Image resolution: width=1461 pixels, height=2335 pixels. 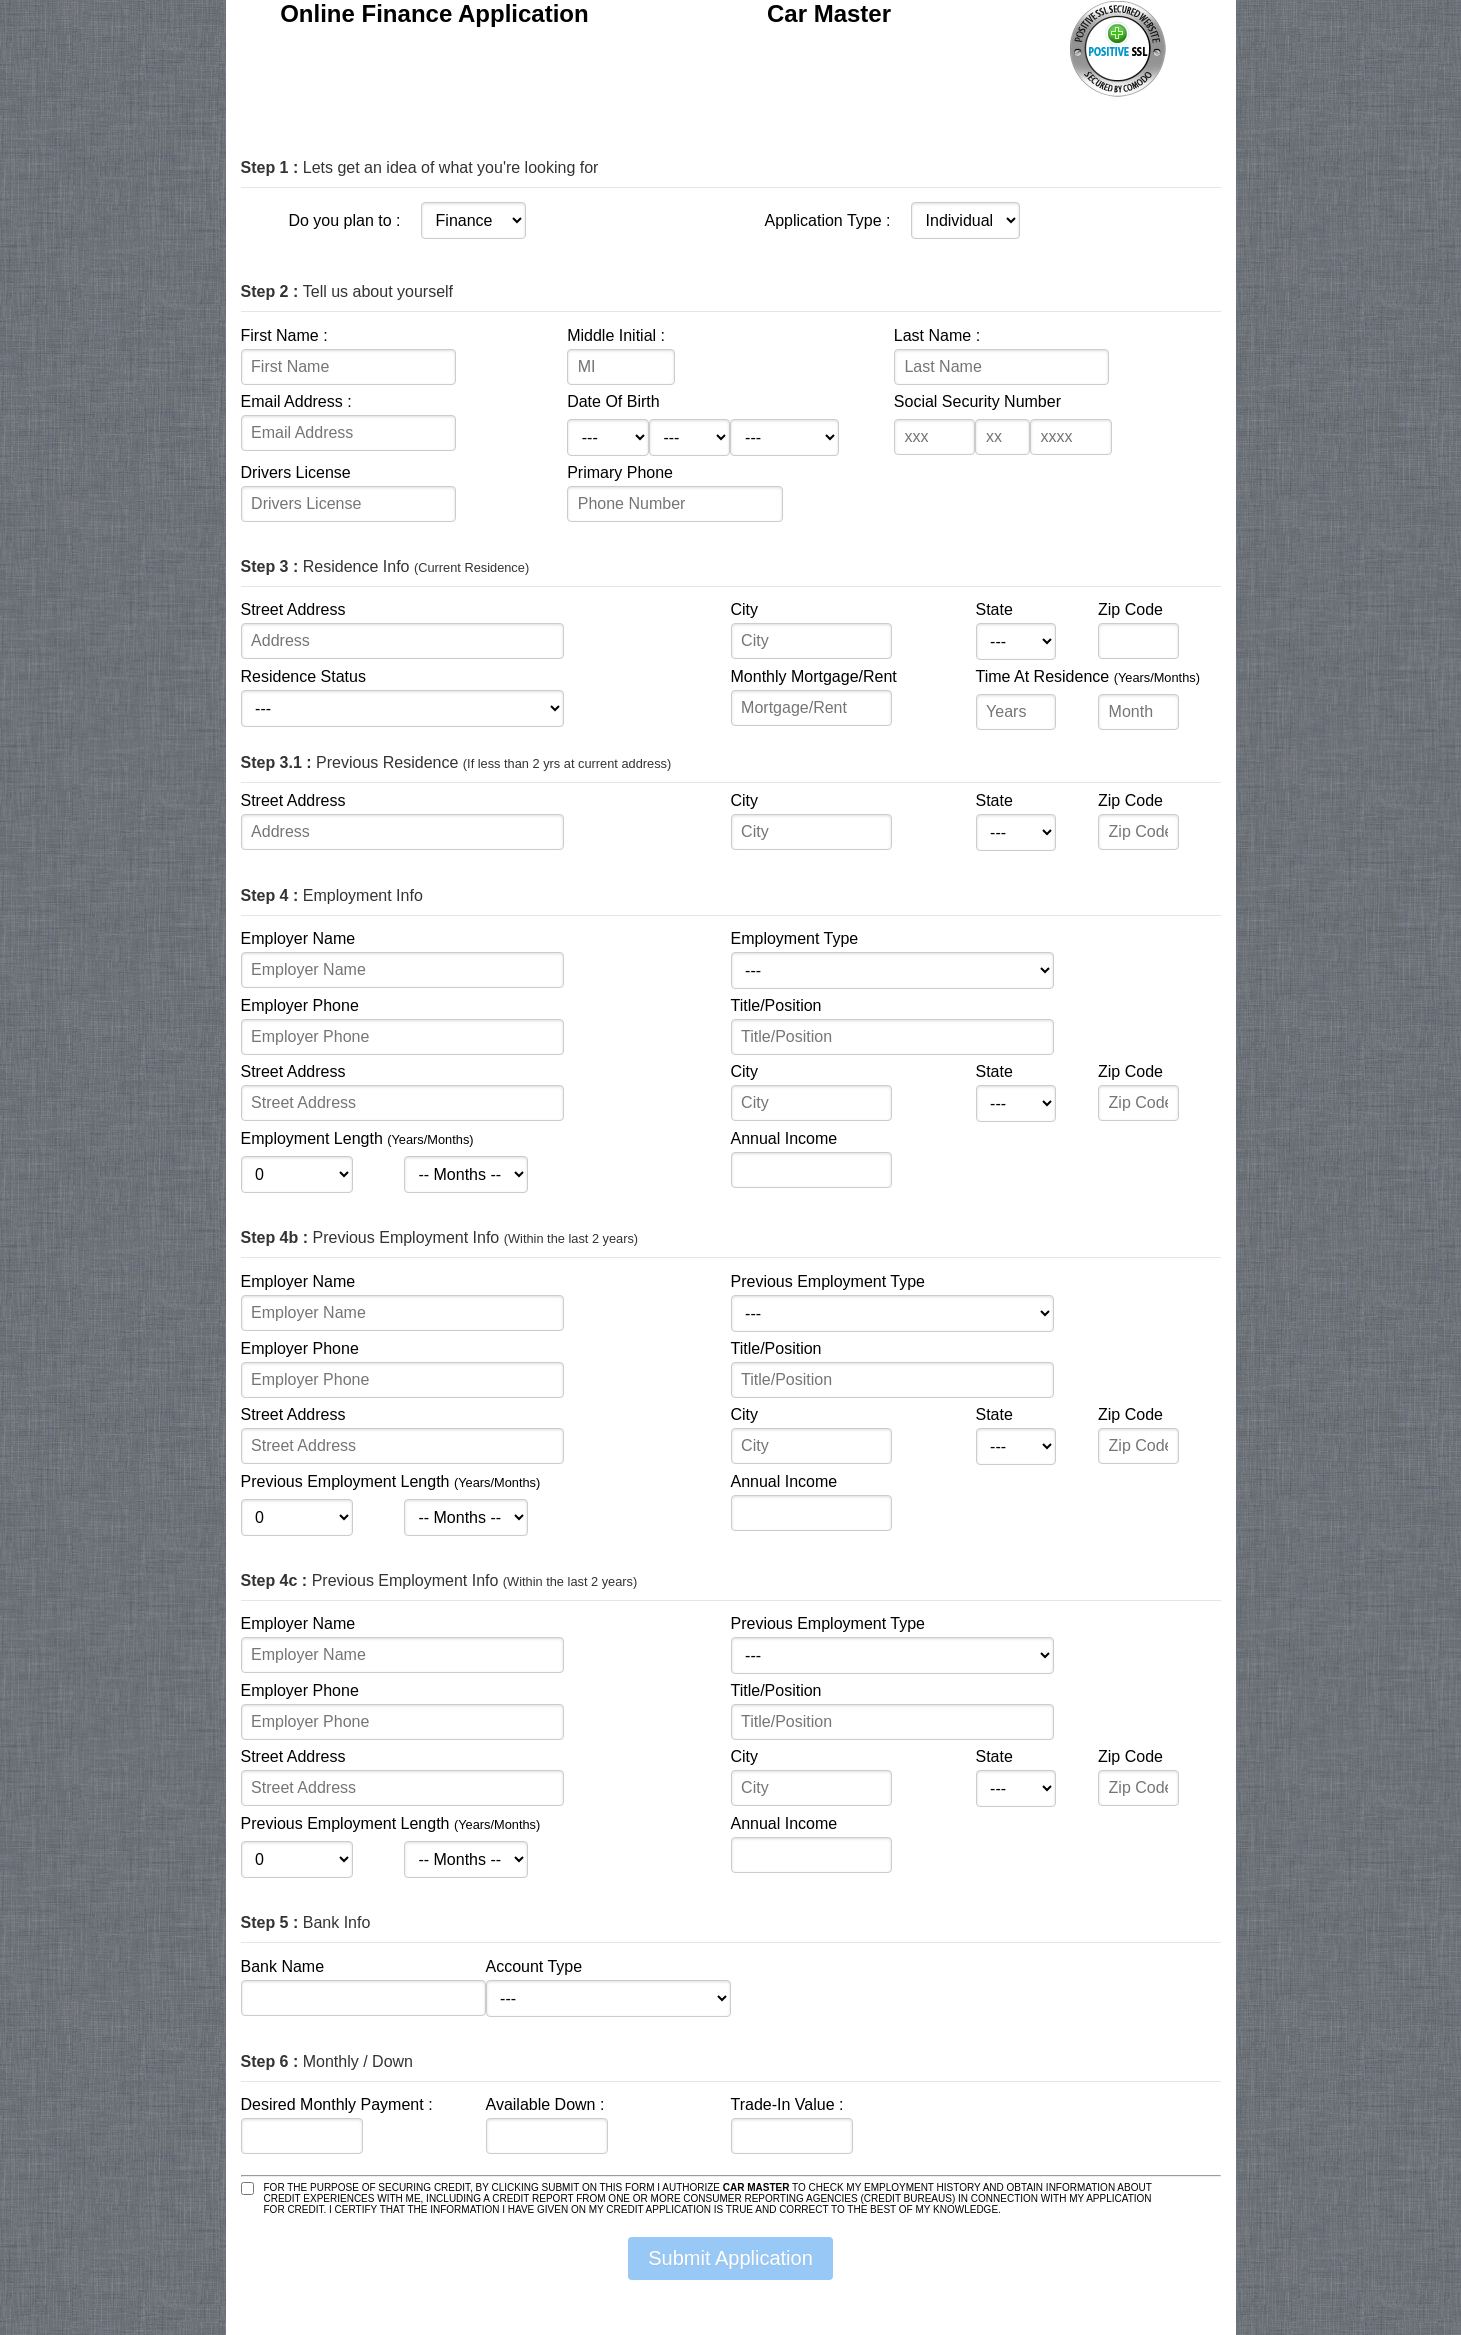 I want to click on Annual Income, so click(x=784, y=1138).